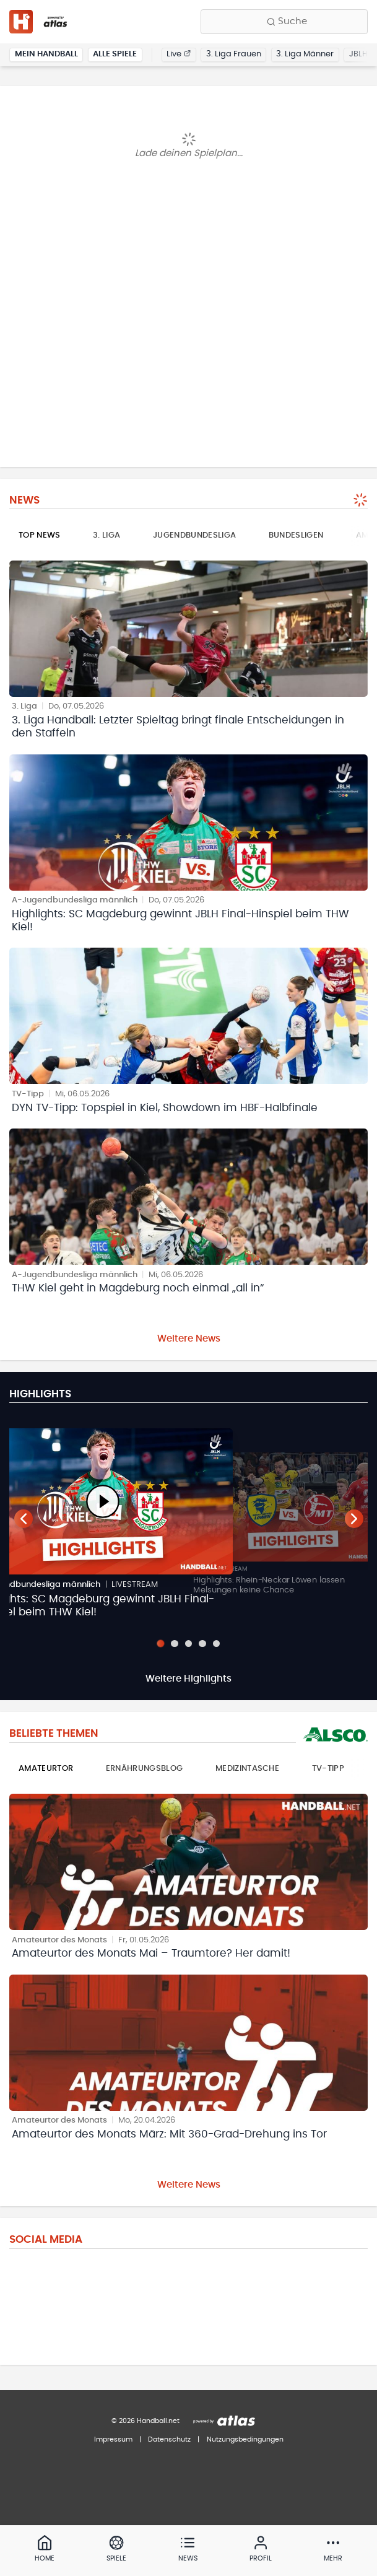 The image size is (377, 2576). Describe the element at coordinates (245, 2439) in the screenshot. I see `Nutzungsbedingungen` at that location.